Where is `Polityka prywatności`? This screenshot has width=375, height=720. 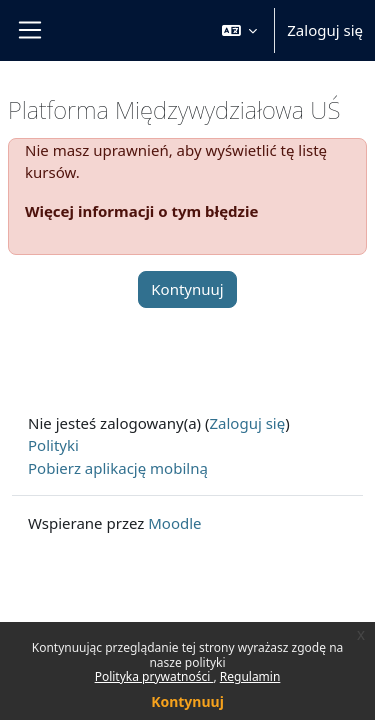
Polityka prywatności is located at coordinates (154, 676).